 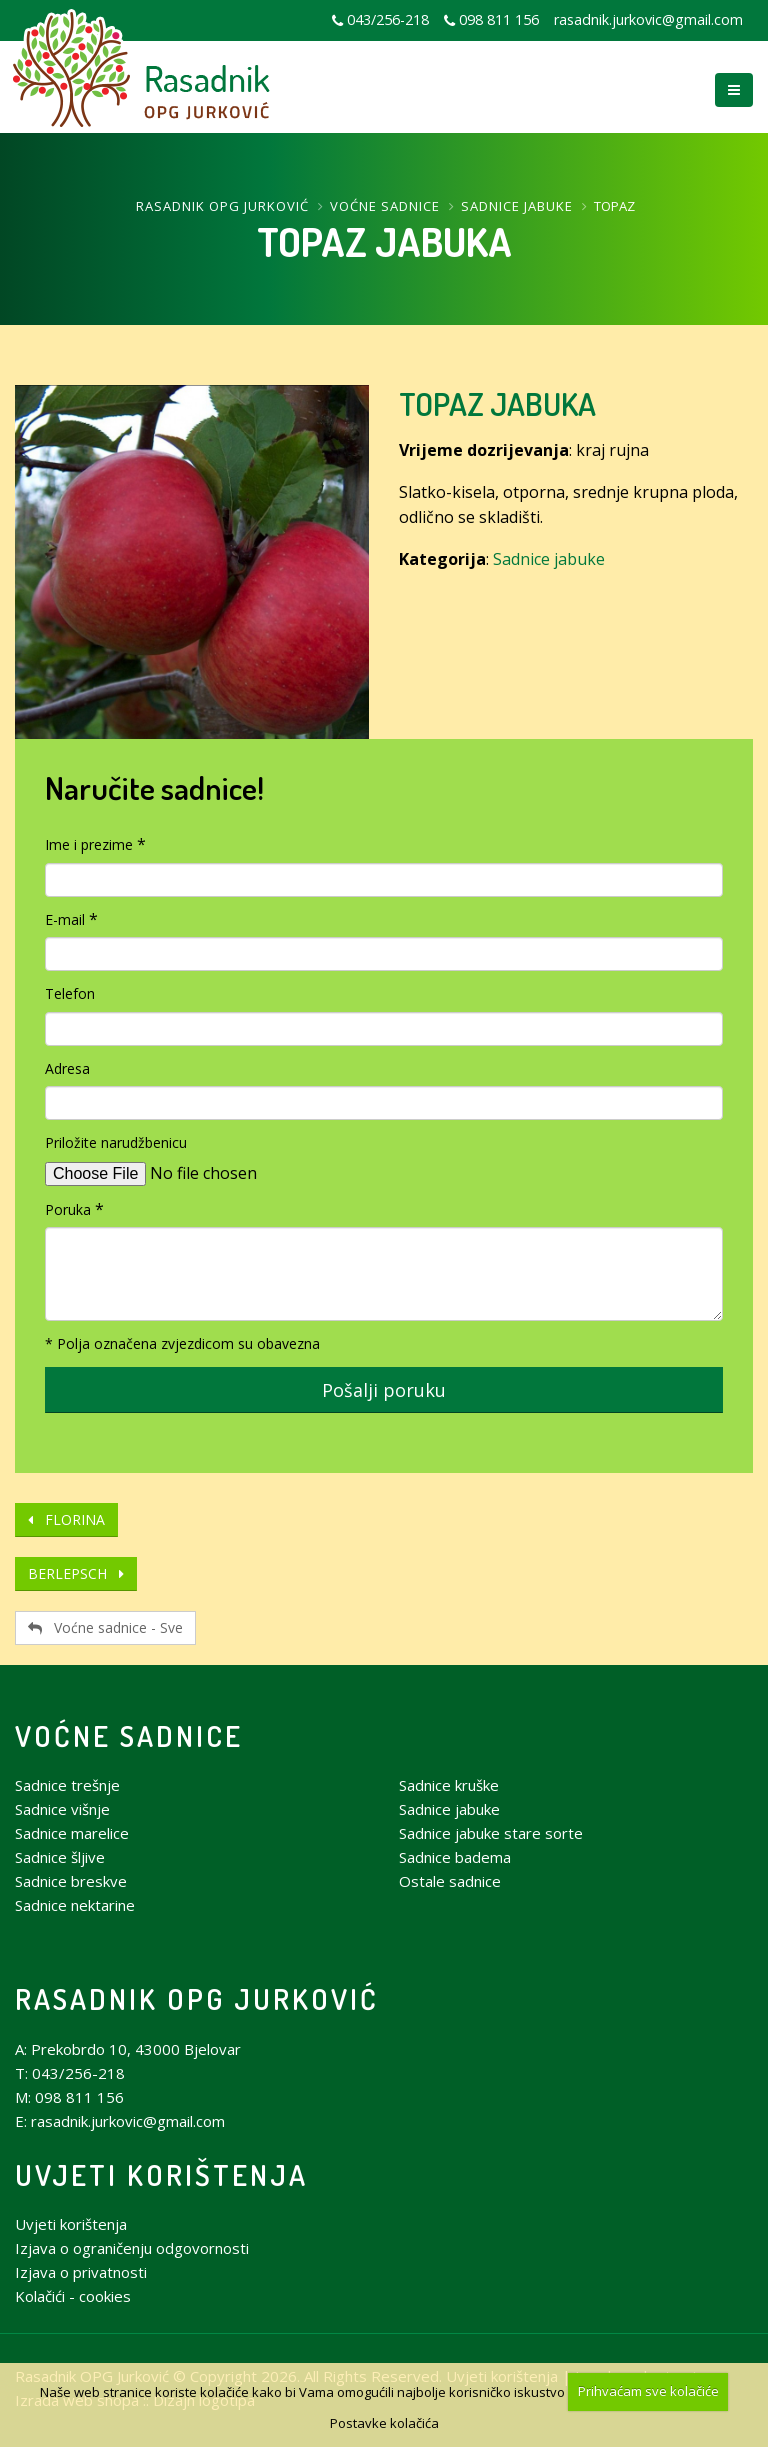 What do you see at coordinates (72, 1833) in the screenshot?
I see `Sadnice marelice` at bounding box center [72, 1833].